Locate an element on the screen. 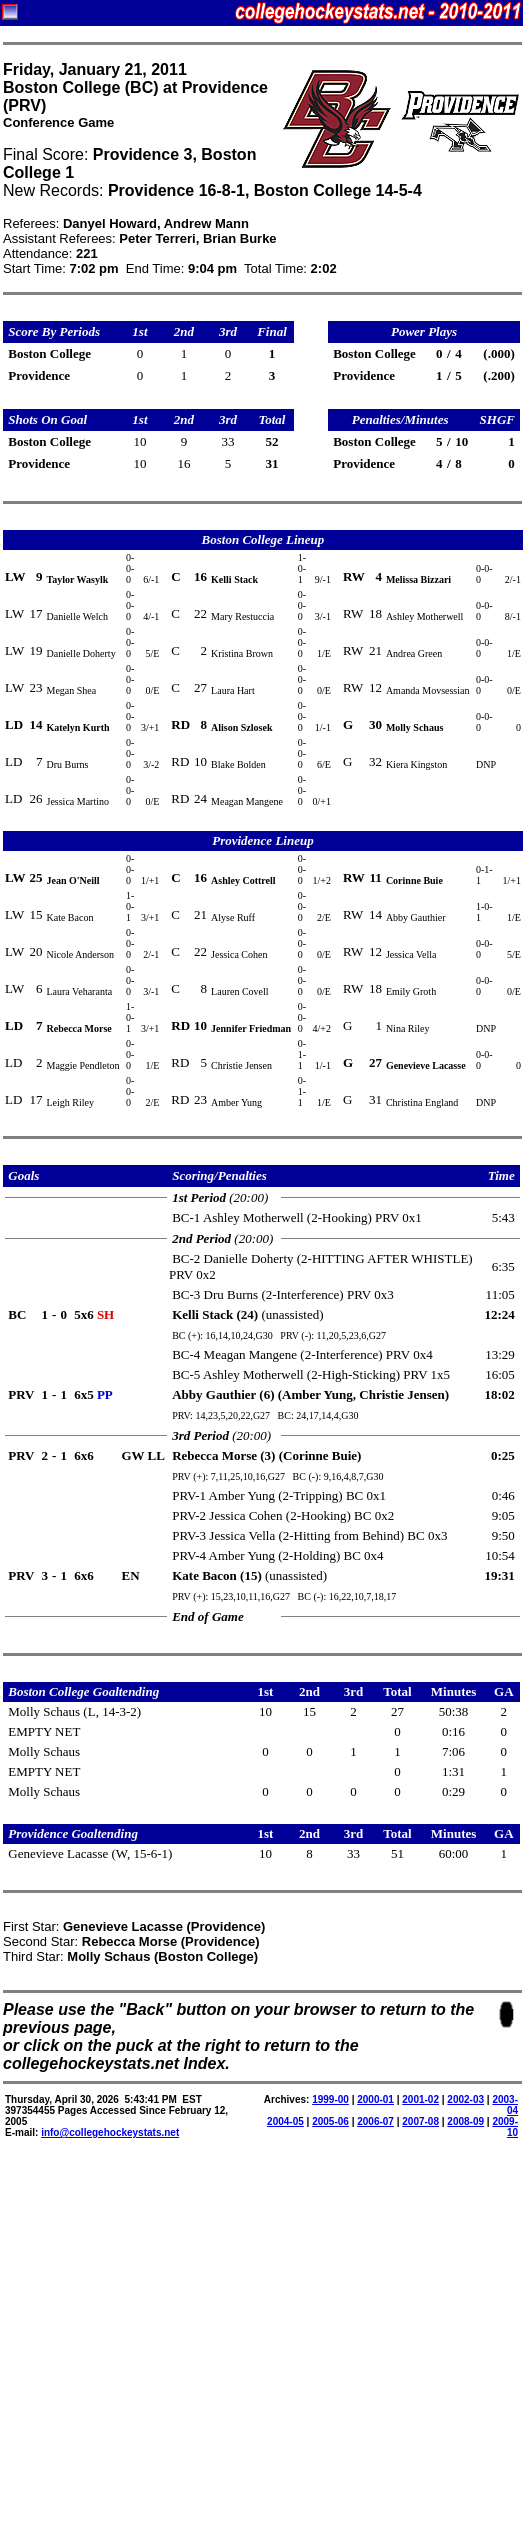  2005-06 is located at coordinates (330, 2121).